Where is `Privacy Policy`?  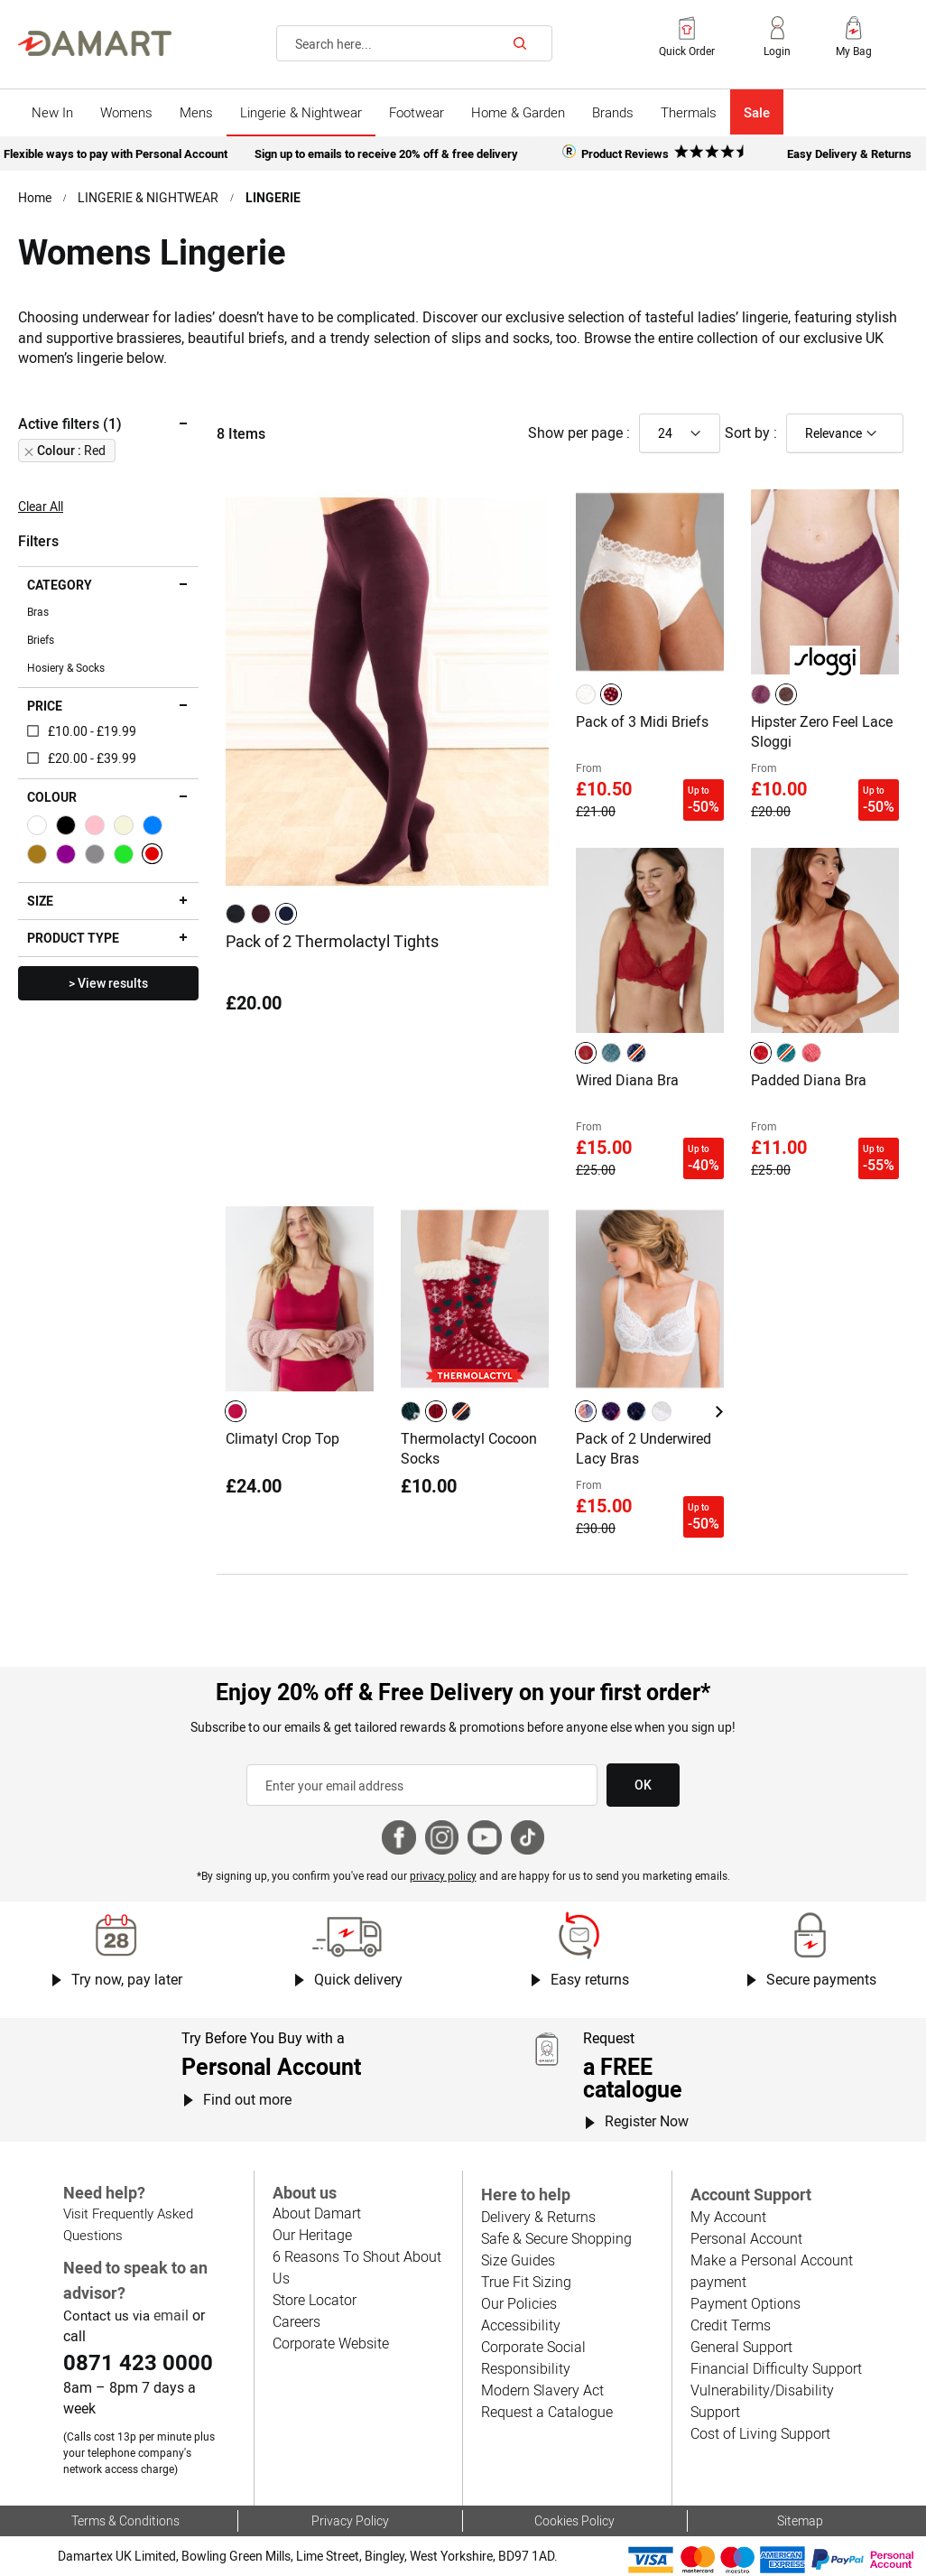
Privacy Policy is located at coordinates (350, 2520).